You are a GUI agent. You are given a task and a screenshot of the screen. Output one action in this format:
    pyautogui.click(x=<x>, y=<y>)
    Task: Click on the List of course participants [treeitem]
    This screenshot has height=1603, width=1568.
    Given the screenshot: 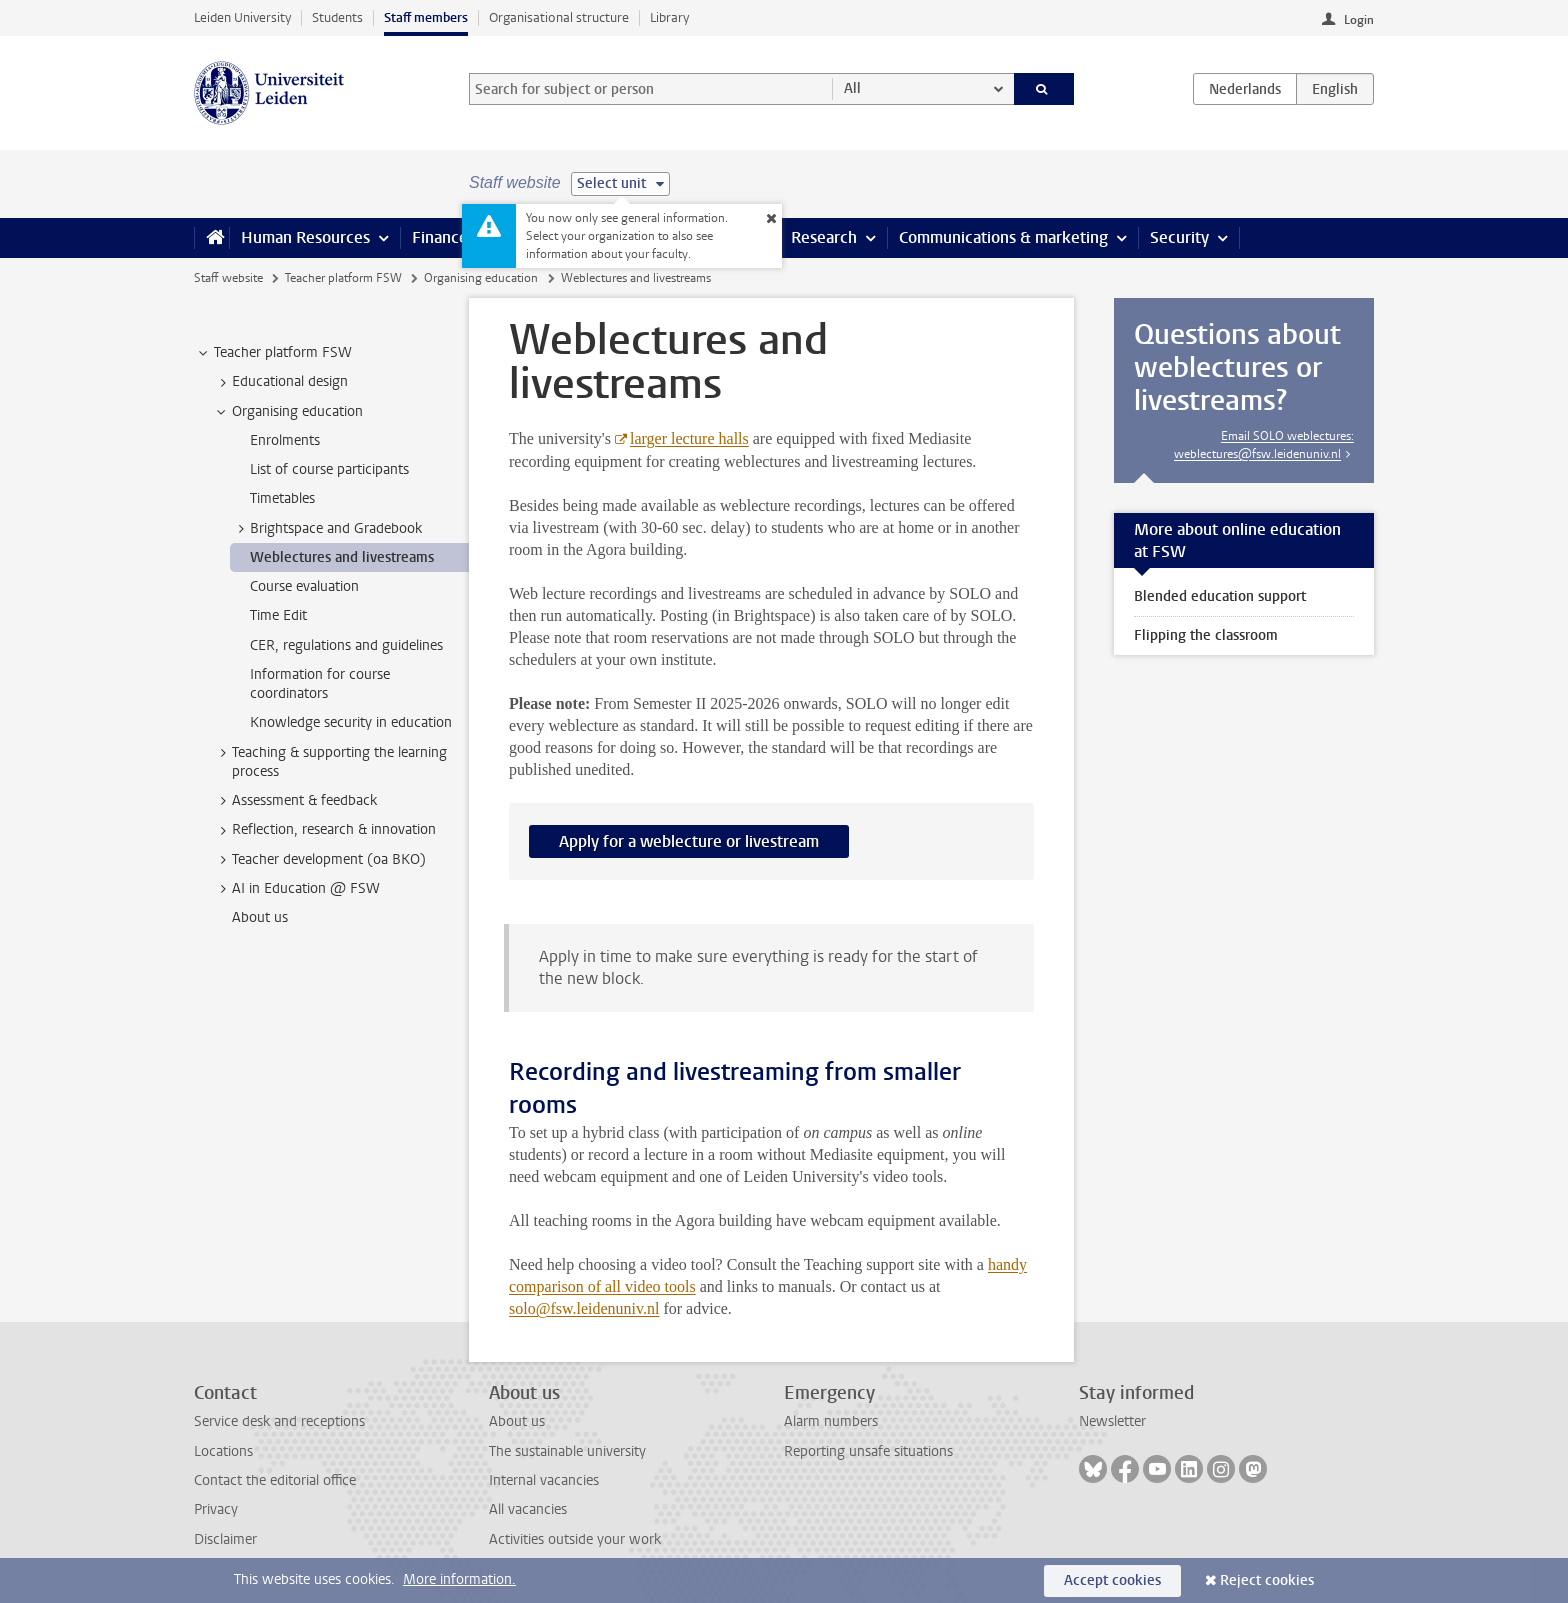 What is the action you would take?
    pyautogui.click(x=329, y=469)
    